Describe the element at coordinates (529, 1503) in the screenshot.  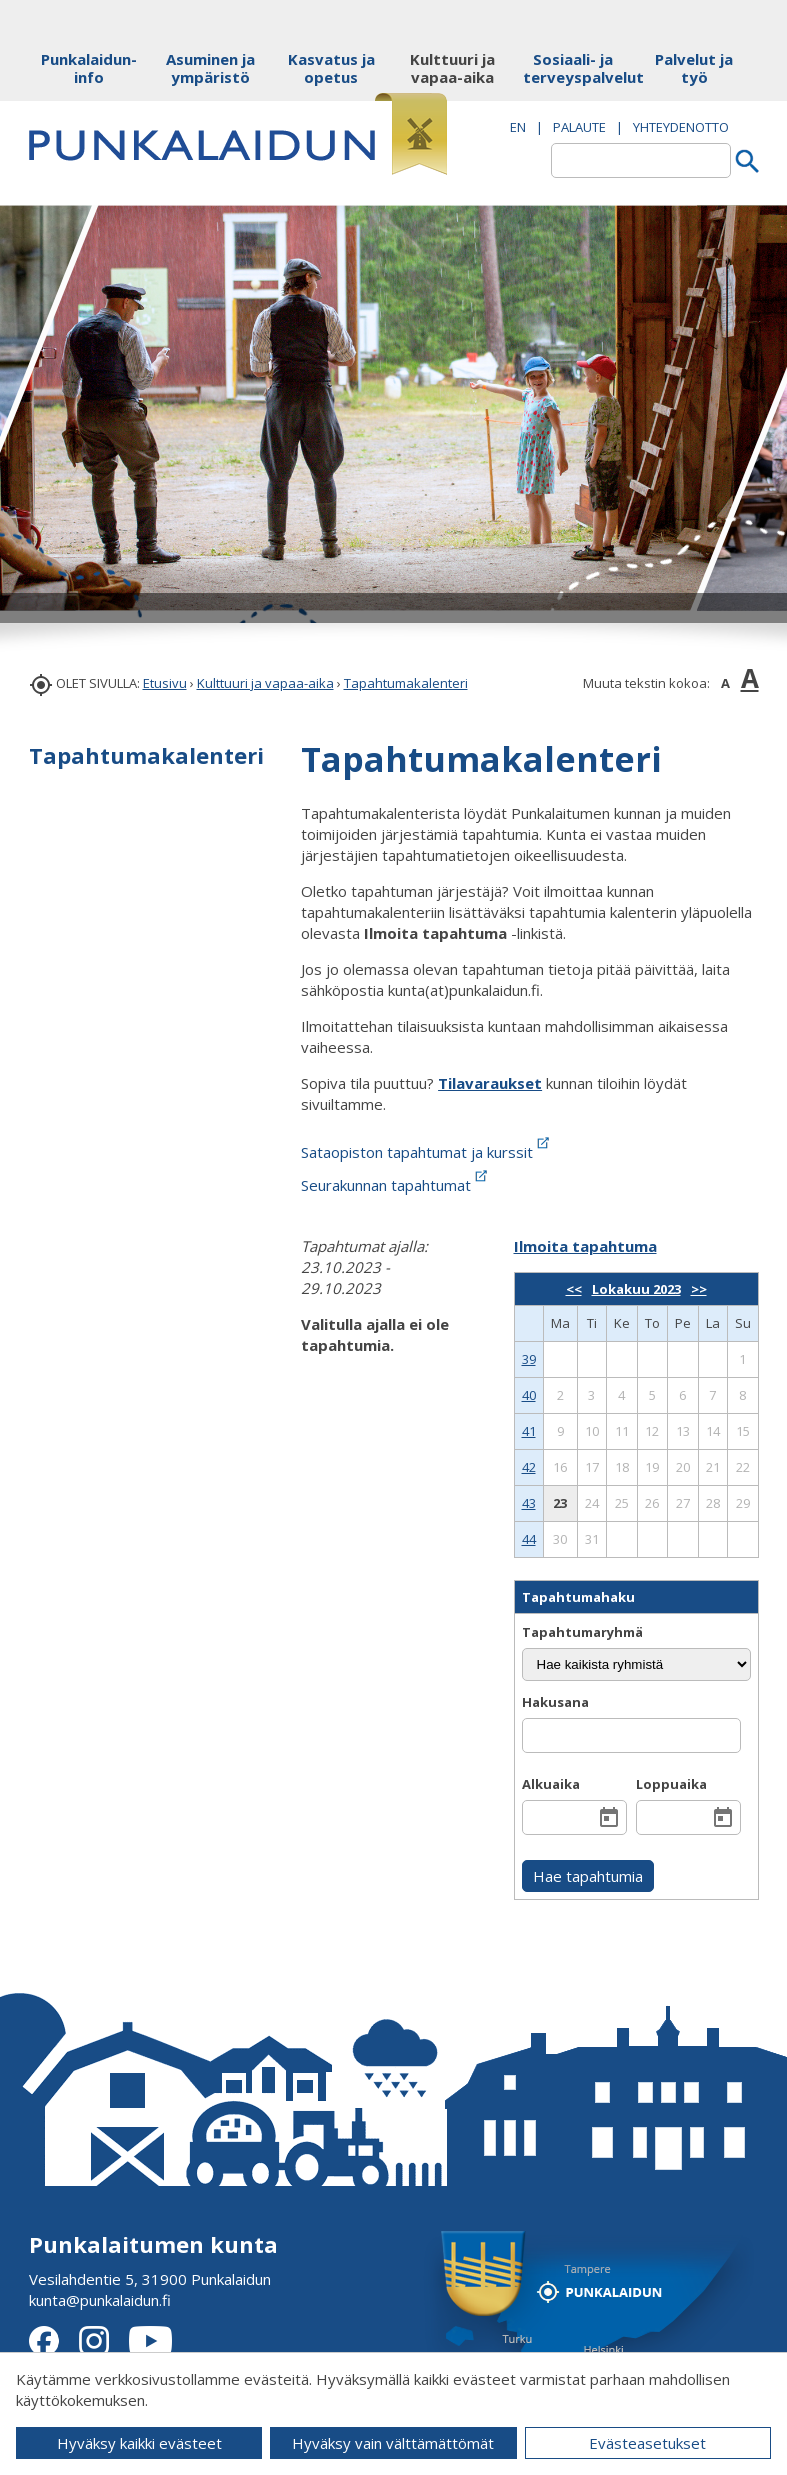
I see `43` at that location.